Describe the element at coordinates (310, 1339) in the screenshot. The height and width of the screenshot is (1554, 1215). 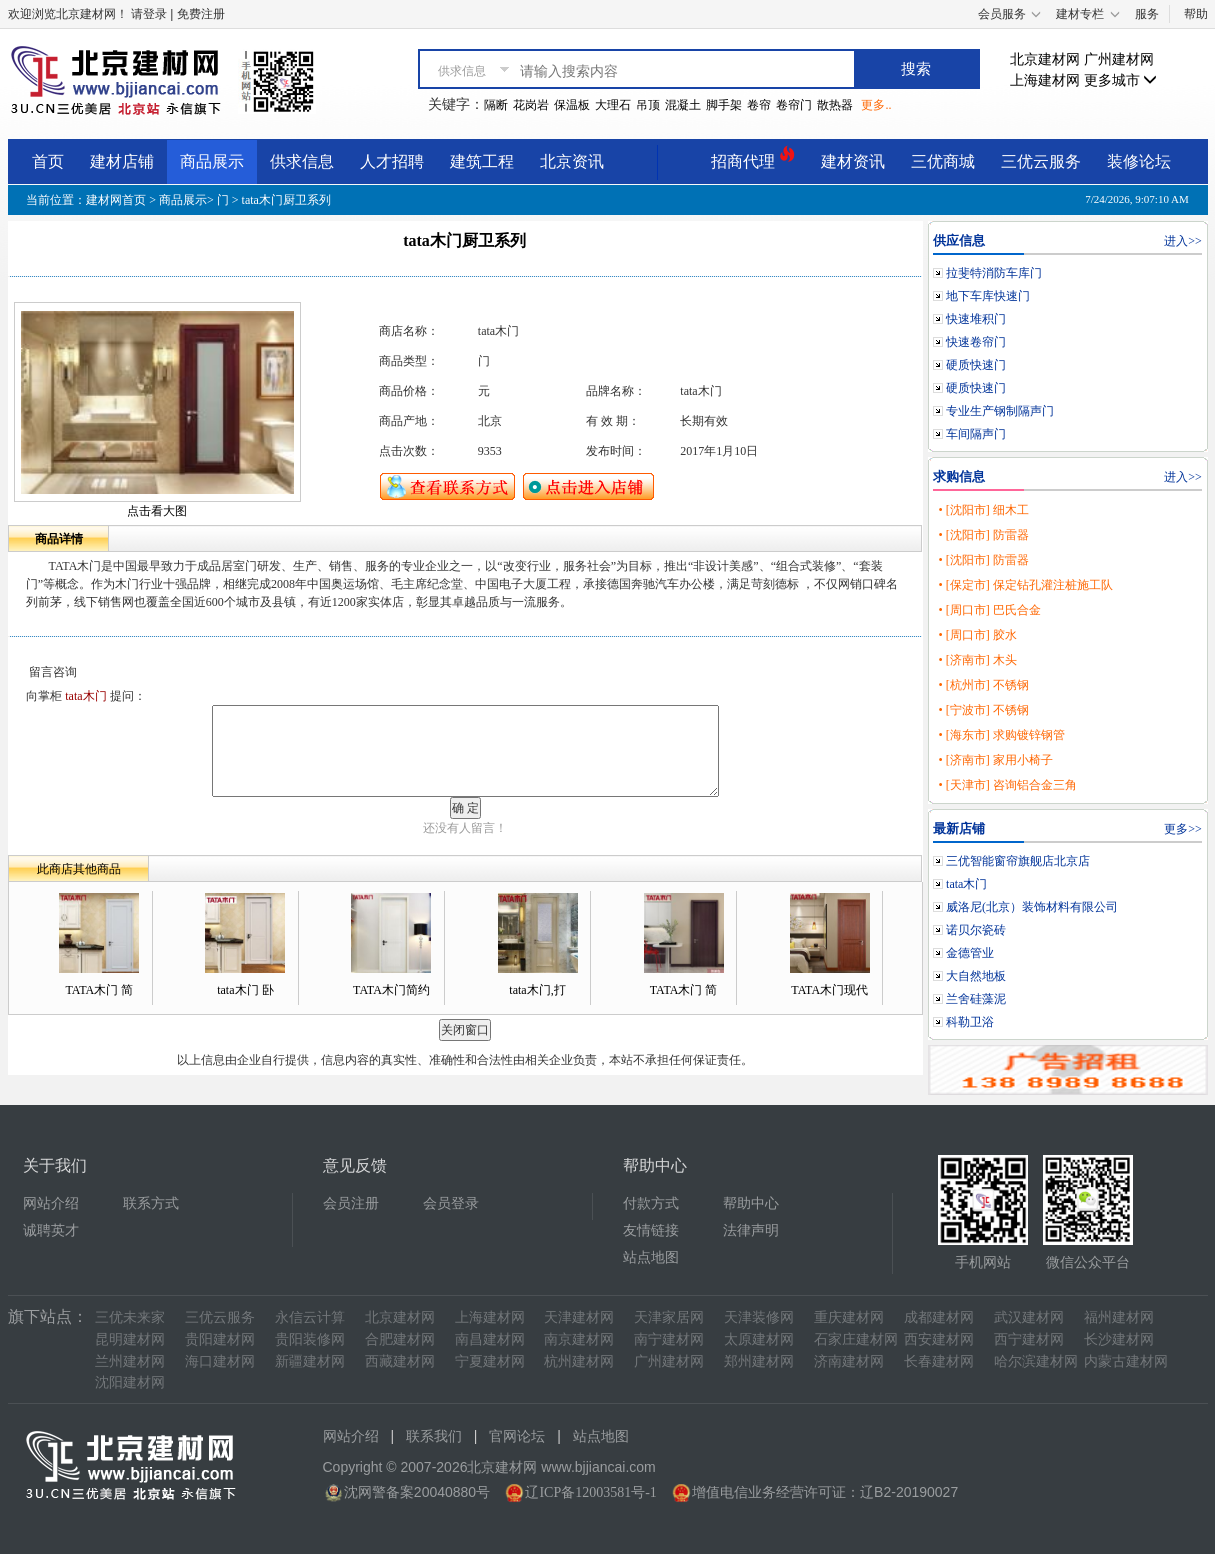
I see `贵阳装修网` at that location.